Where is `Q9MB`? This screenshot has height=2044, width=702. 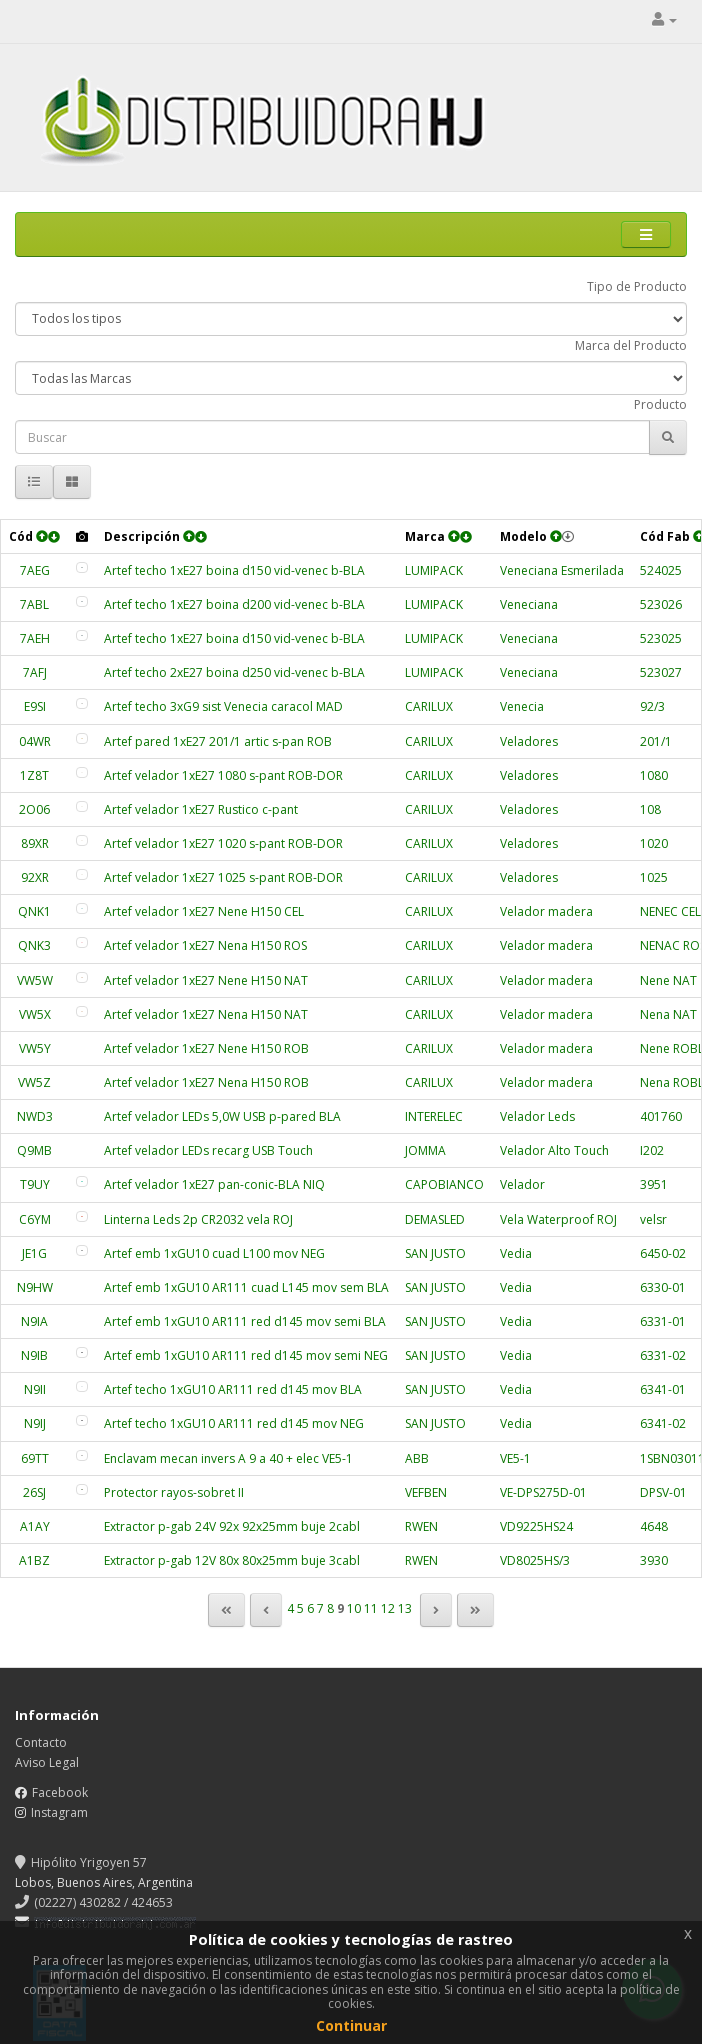
Q9MB is located at coordinates (34, 1150).